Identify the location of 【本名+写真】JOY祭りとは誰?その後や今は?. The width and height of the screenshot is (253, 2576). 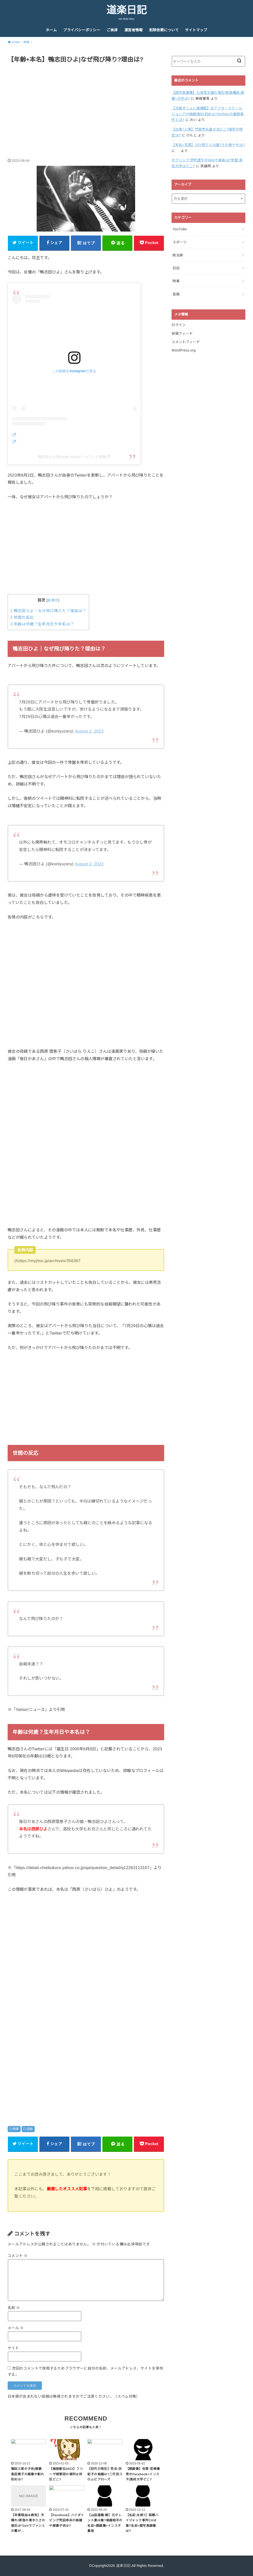
(208, 145).